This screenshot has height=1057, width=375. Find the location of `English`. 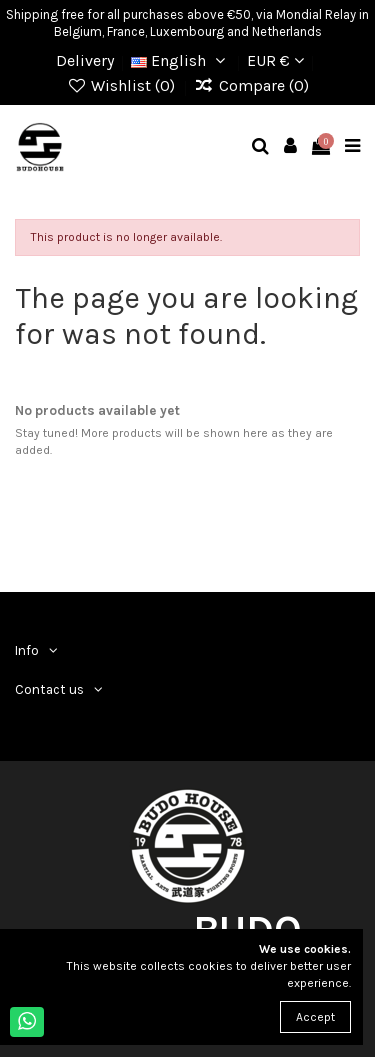

English is located at coordinates (181, 60).